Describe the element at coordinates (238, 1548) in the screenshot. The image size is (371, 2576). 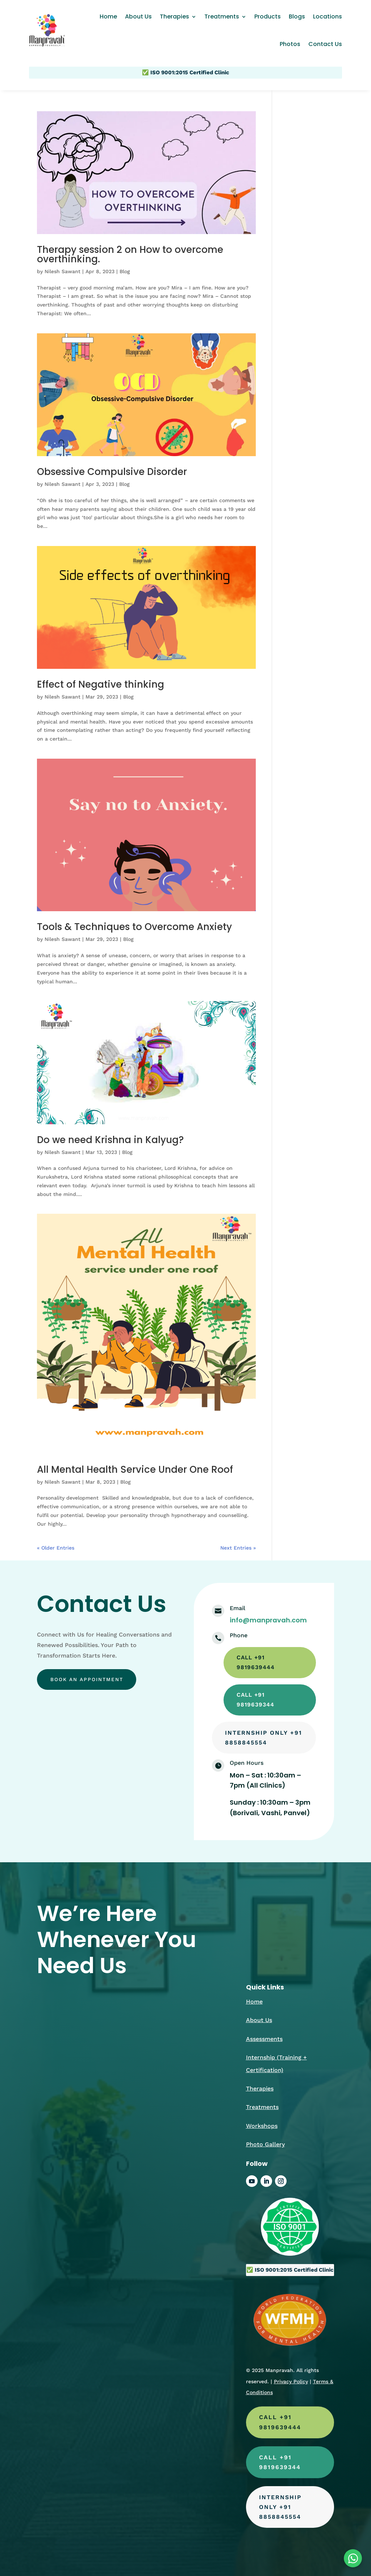
I see `Next Entries »` at that location.